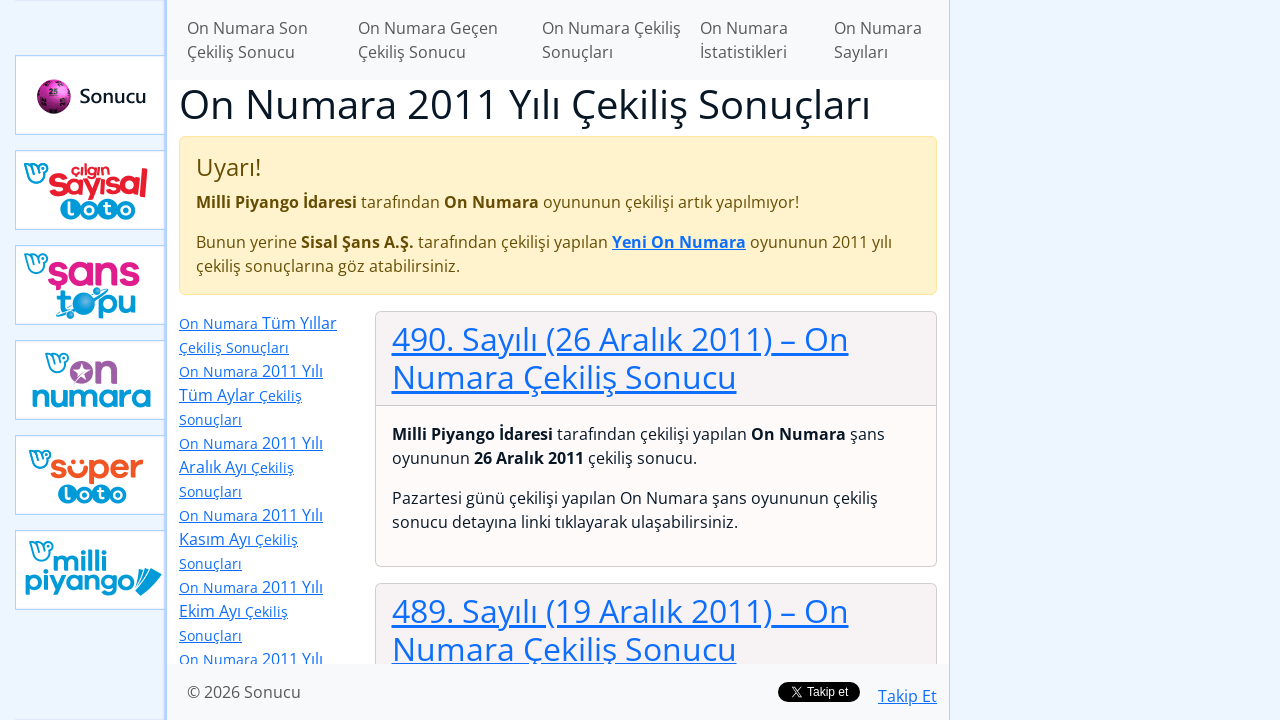 This screenshot has height=720, width=1280. Describe the element at coordinates (620, 357) in the screenshot. I see `490. Sayılı (26 Aralık 2011)` at that location.